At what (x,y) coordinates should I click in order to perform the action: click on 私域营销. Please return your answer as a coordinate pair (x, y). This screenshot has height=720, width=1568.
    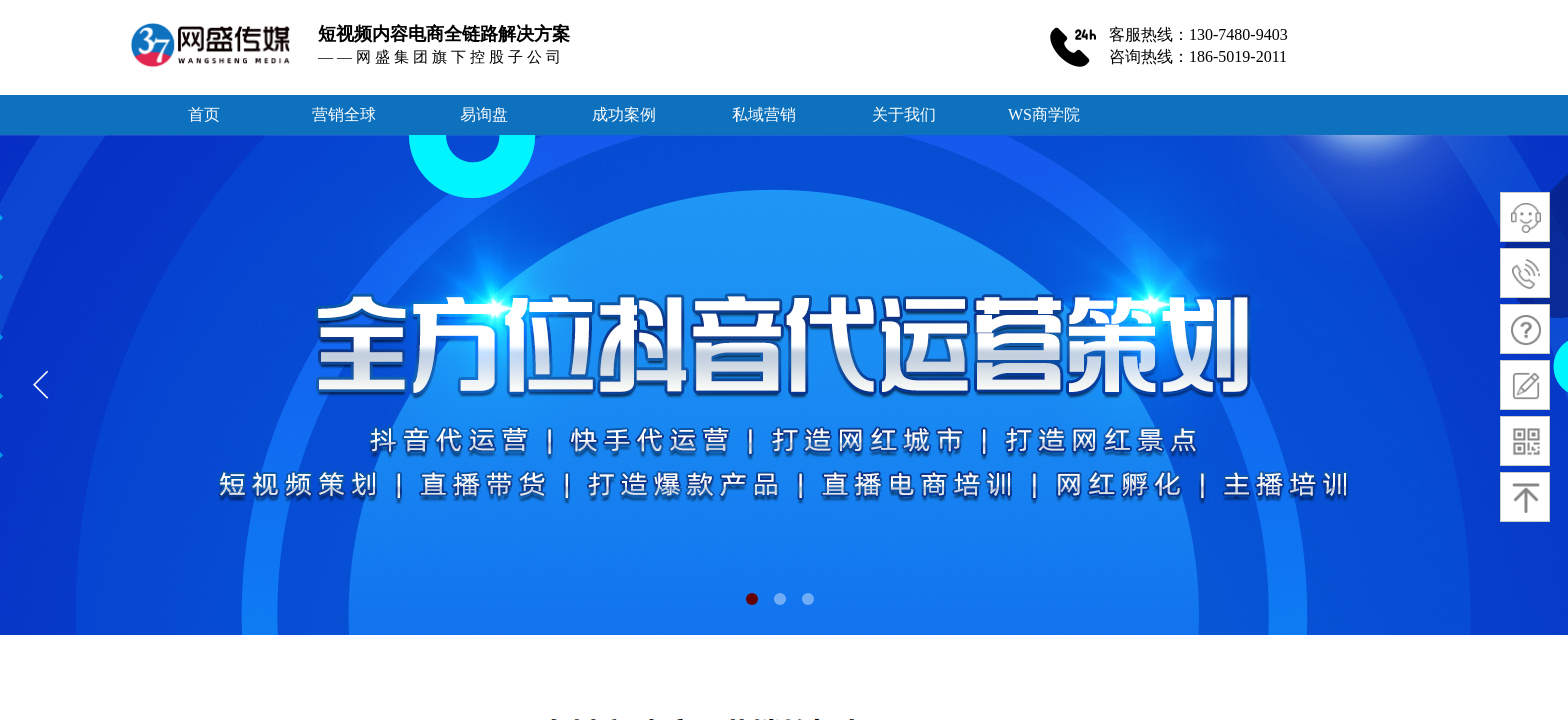
    Looking at the image, I should click on (764, 114).